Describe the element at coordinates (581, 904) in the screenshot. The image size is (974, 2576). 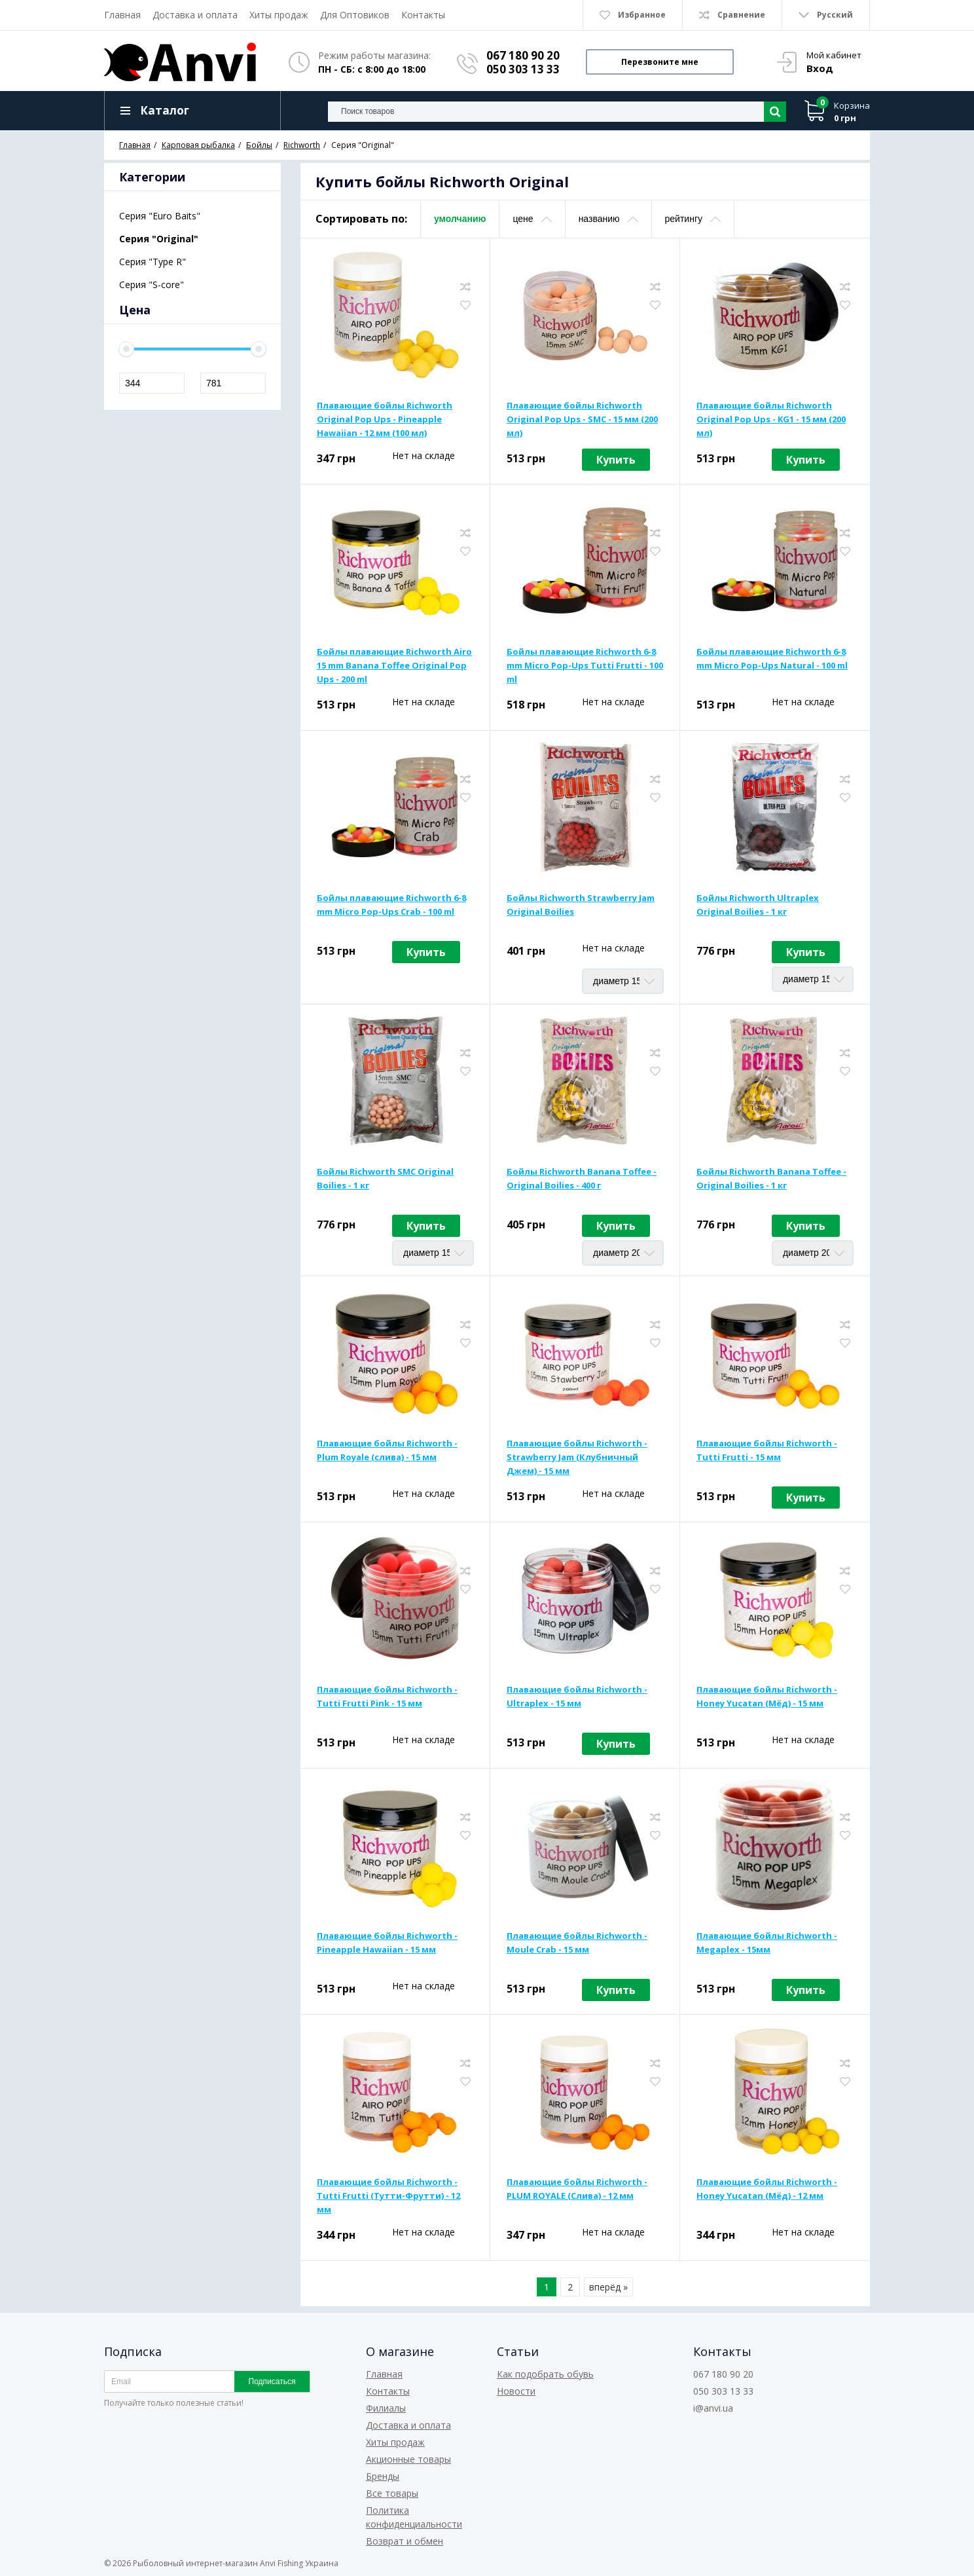
I see `Бойлы Richworth Strawberry Jam Original Boilies` at that location.